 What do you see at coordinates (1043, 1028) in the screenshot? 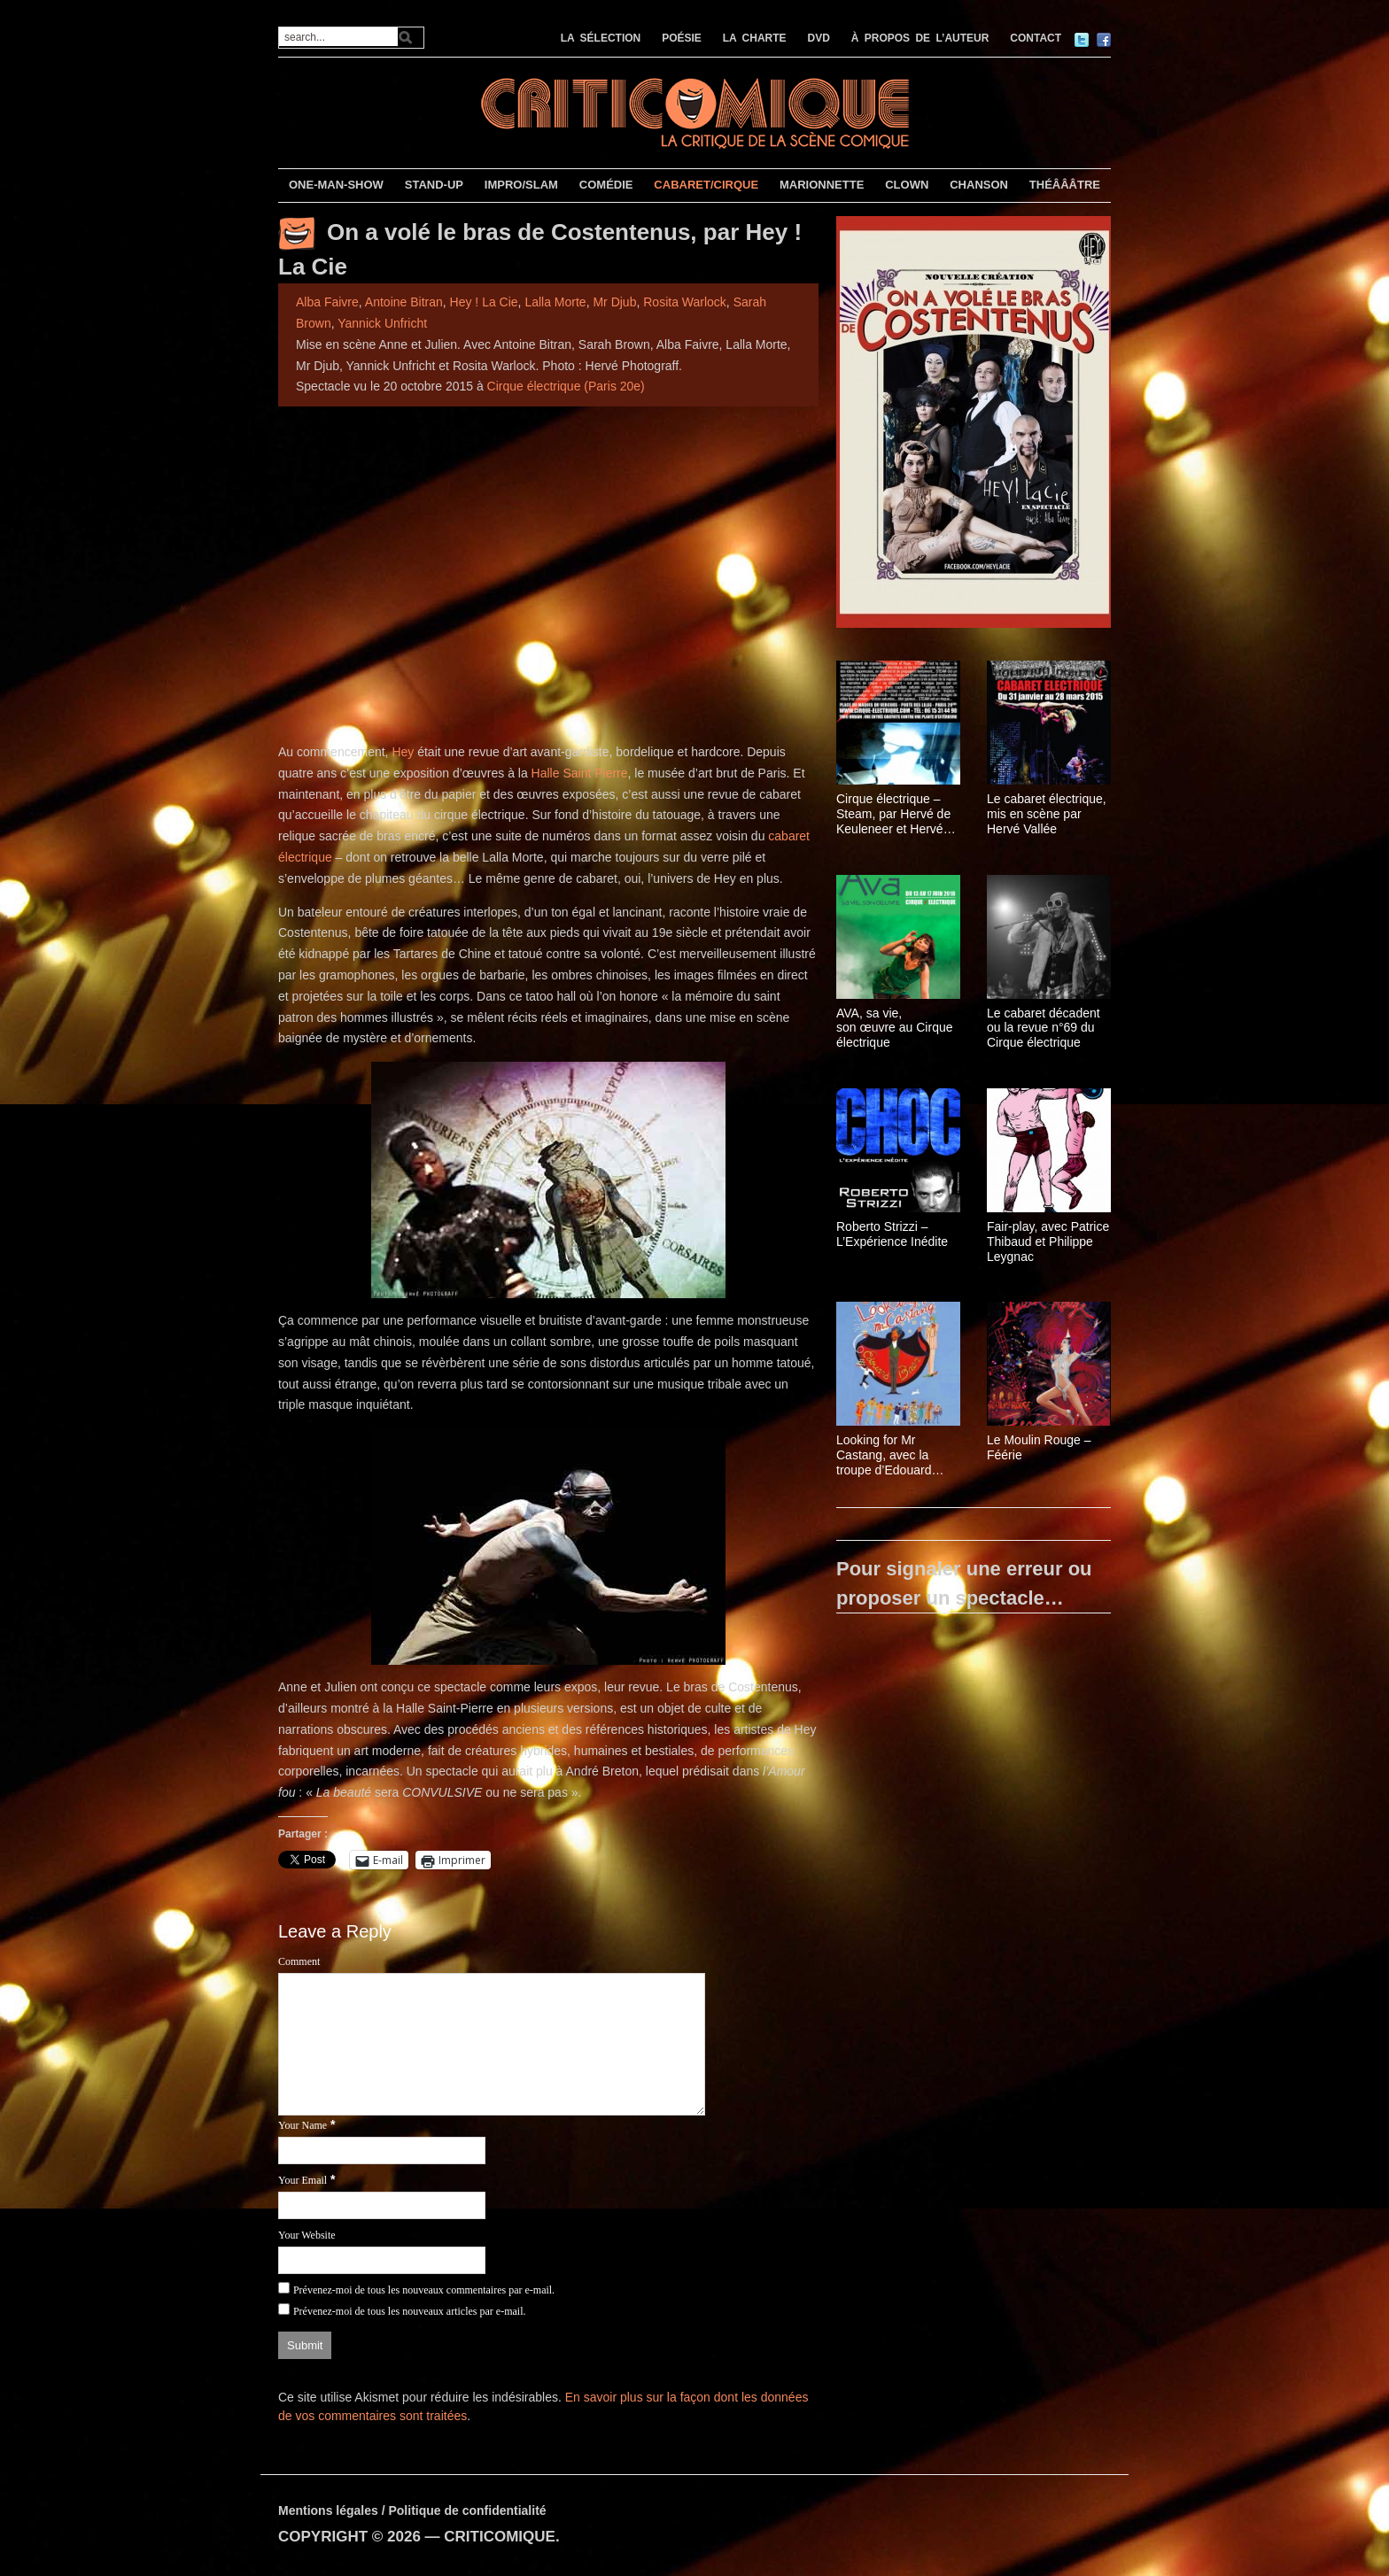
I see `Le cabaret décadent ou la revue n°69 du Cirque électrique` at bounding box center [1043, 1028].